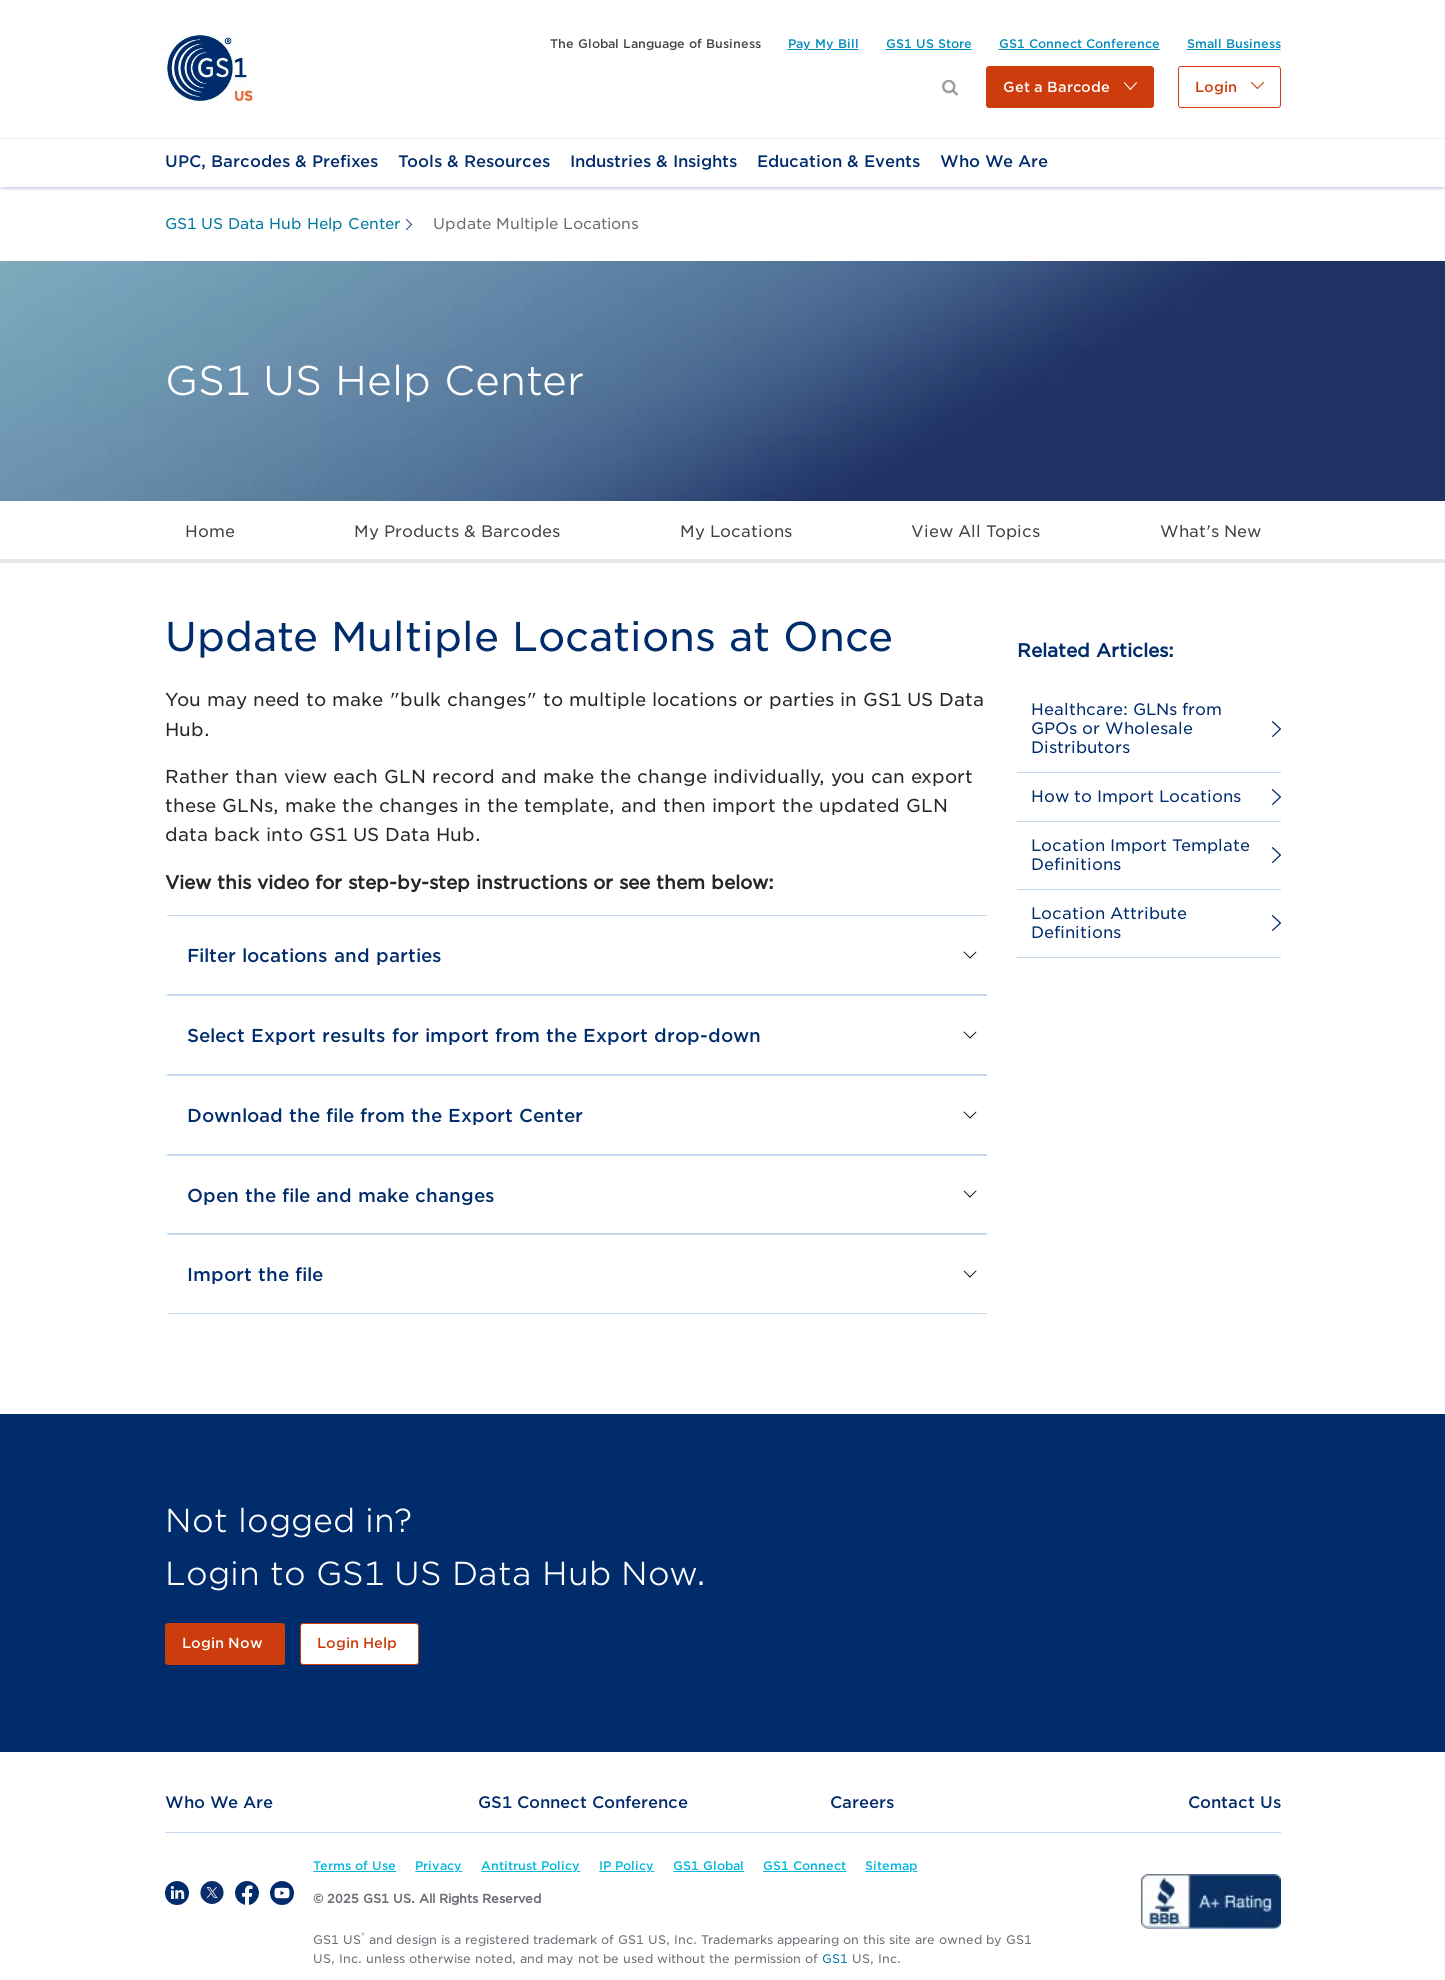  I want to click on [link], so click(209, 67).